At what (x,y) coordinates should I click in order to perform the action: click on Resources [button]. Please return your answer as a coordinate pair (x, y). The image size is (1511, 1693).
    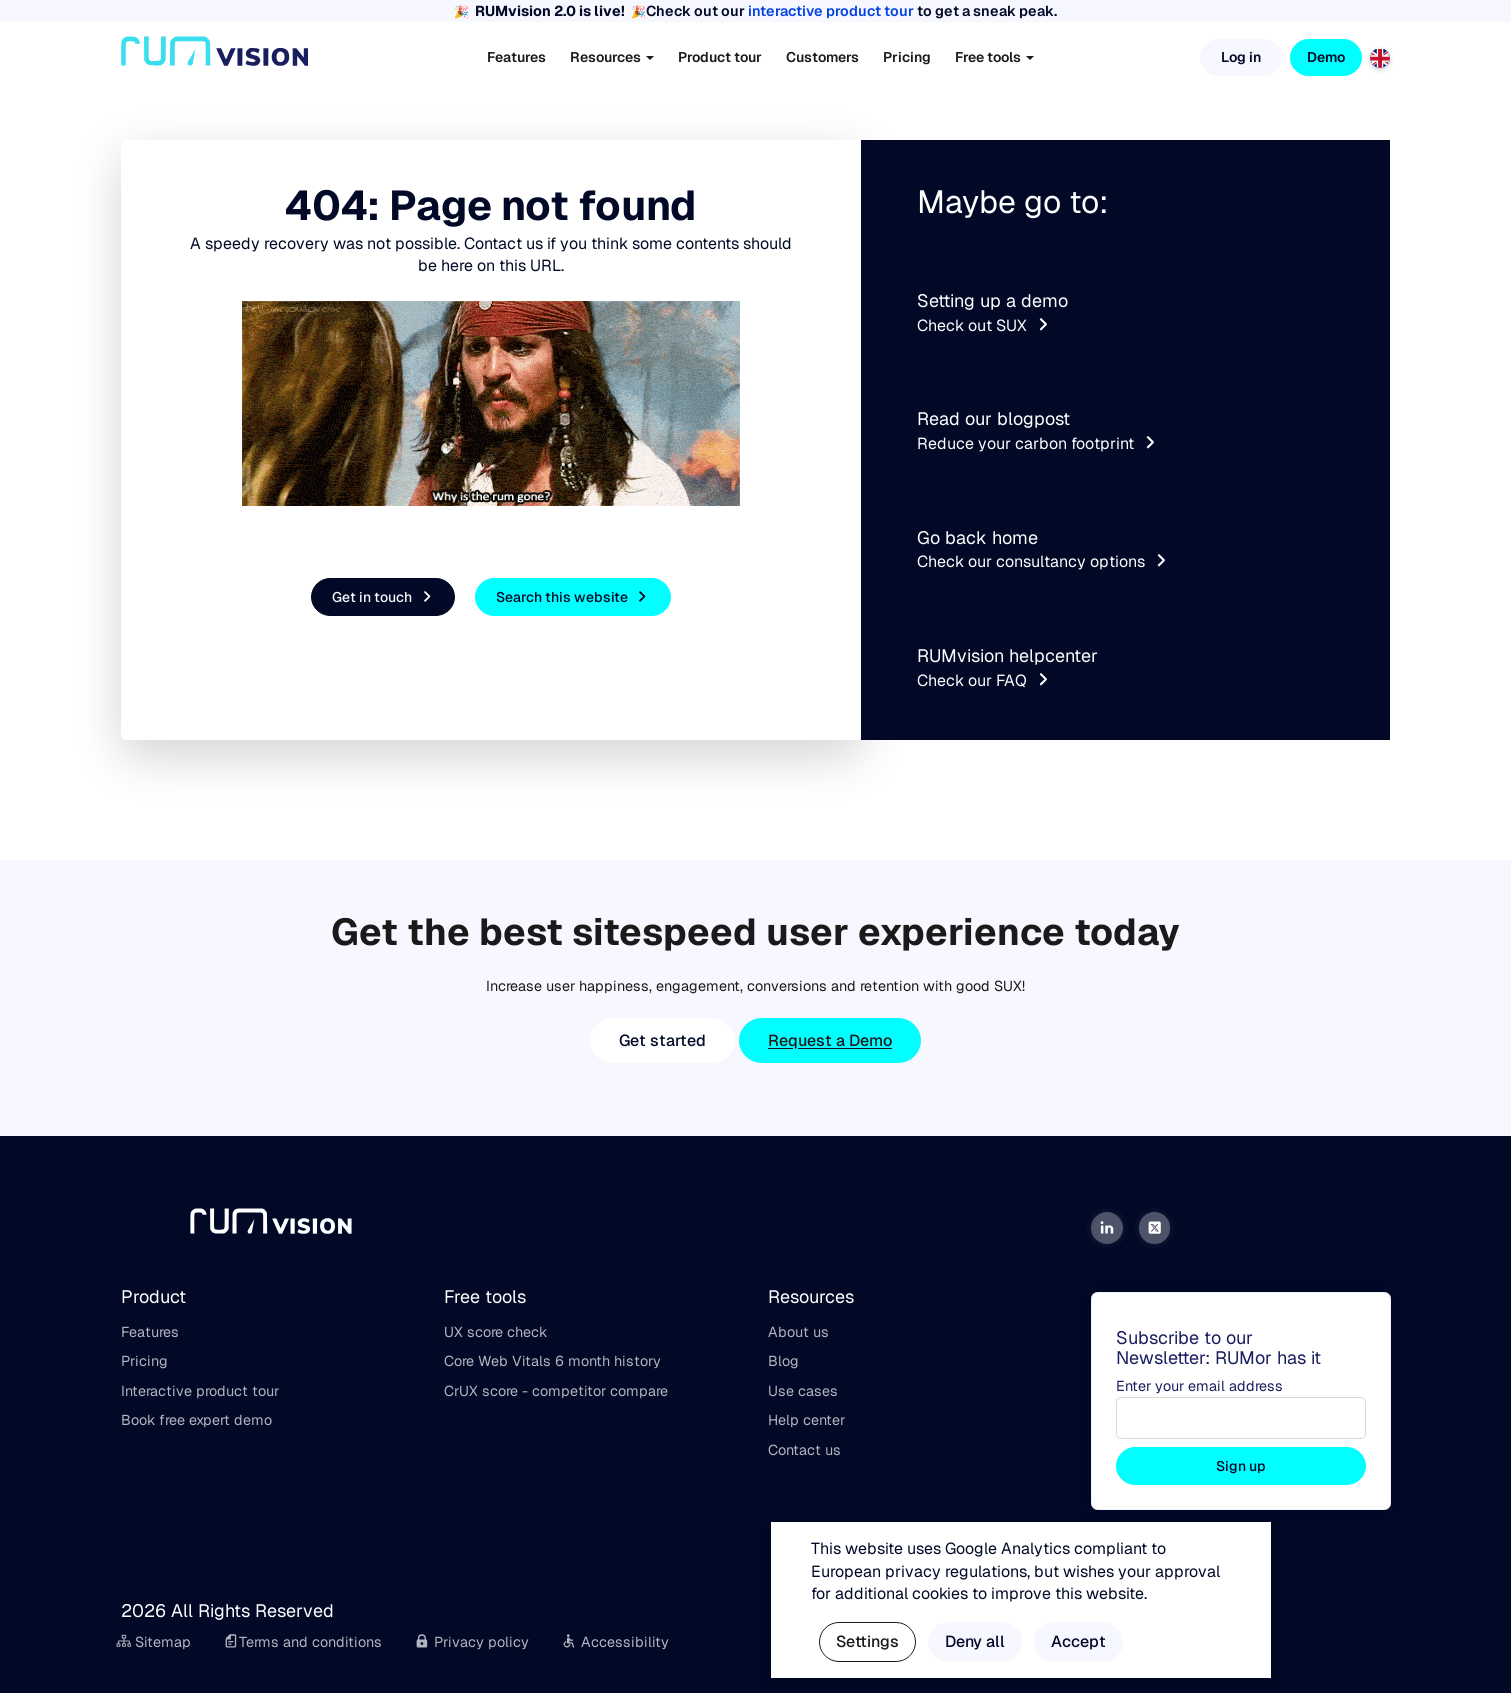
    Looking at the image, I should click on (612, 57).